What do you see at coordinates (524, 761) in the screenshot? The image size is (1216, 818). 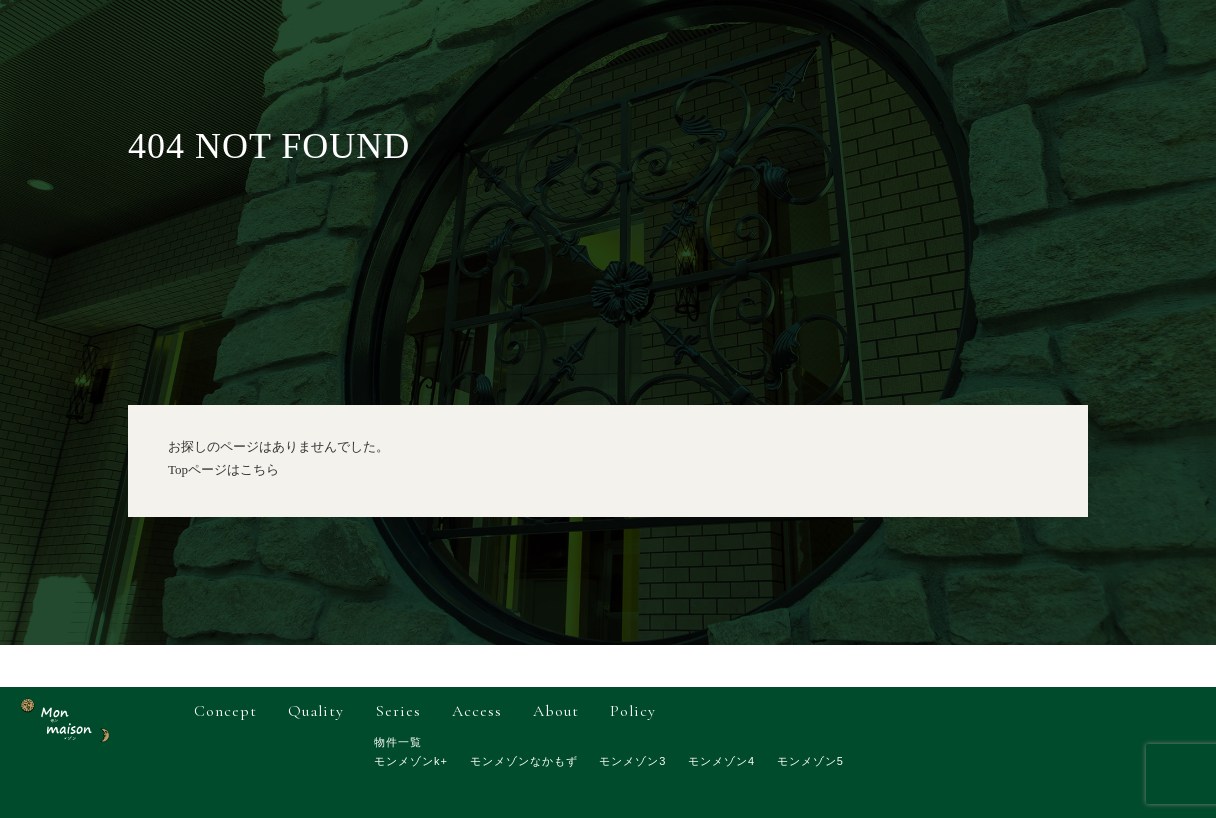 I see `モンメゾンなかもず` at bounding box center [524, 761].